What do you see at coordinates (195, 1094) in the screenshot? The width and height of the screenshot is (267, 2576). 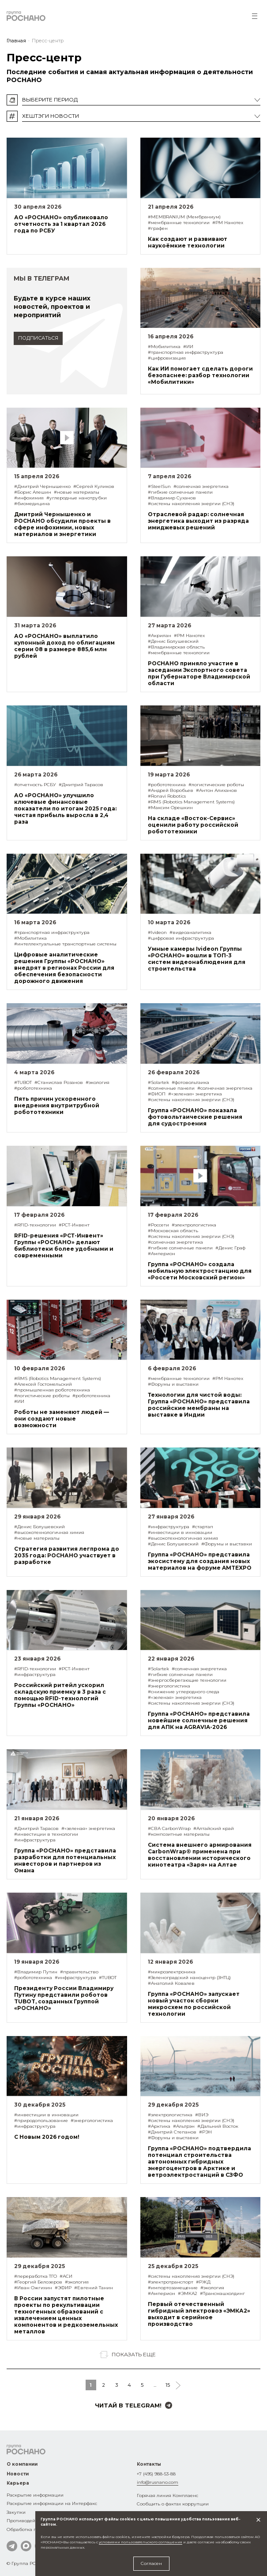 I see `#«зеленая» энергетика` at bounding box center [195, 1094].